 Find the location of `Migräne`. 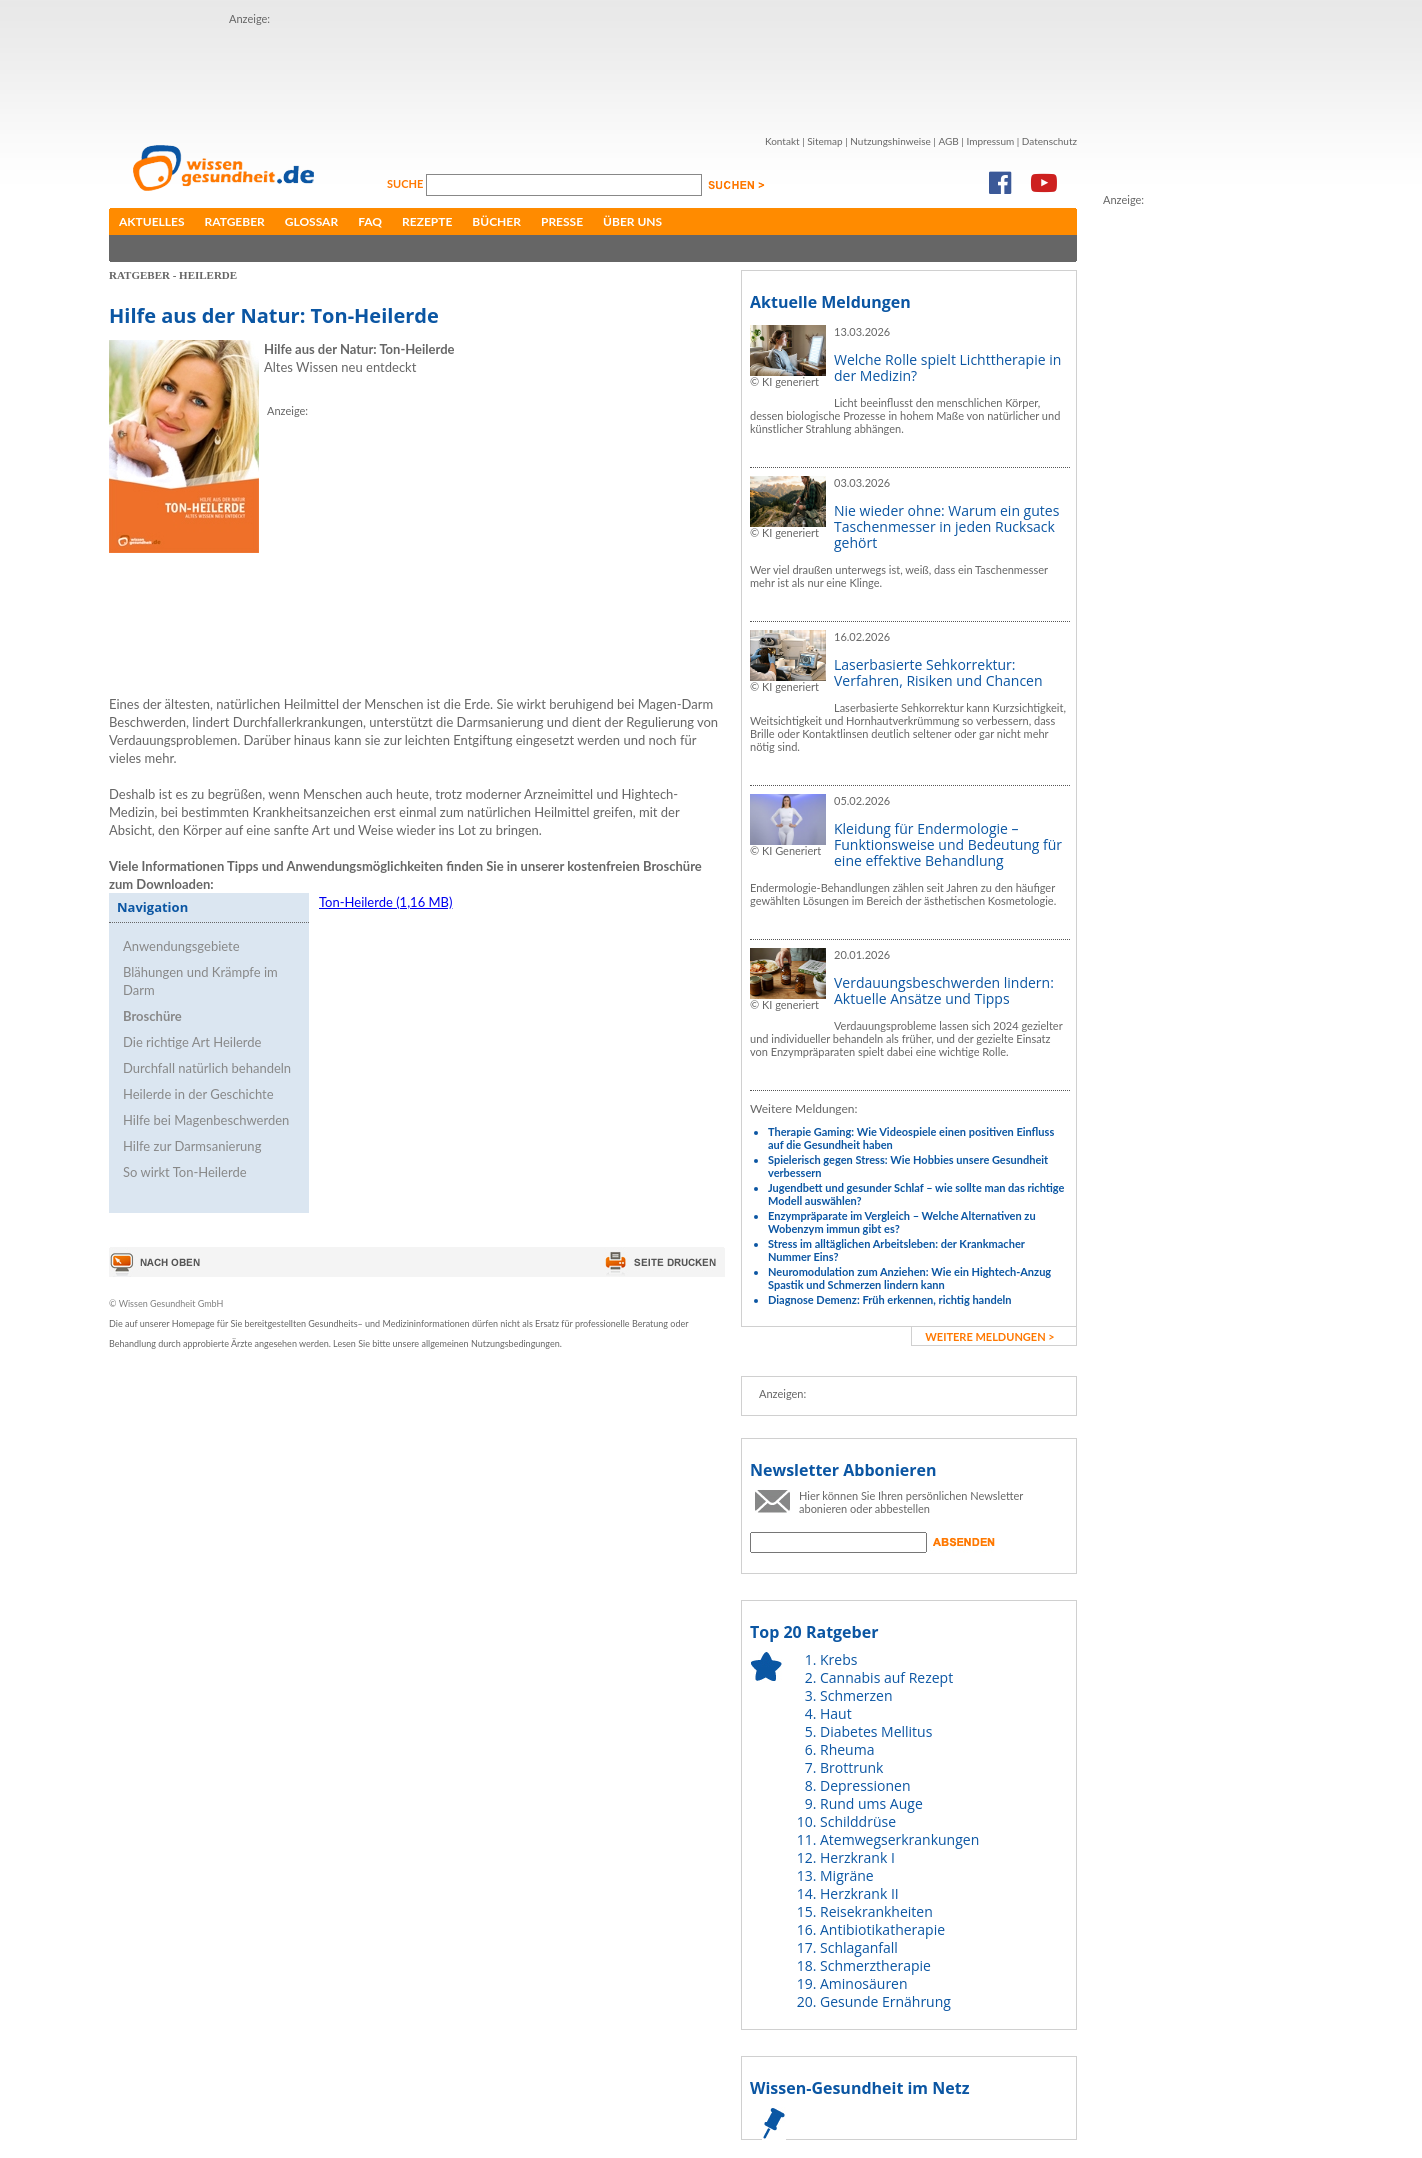

Migräne is located at coordinates (847, 1875).